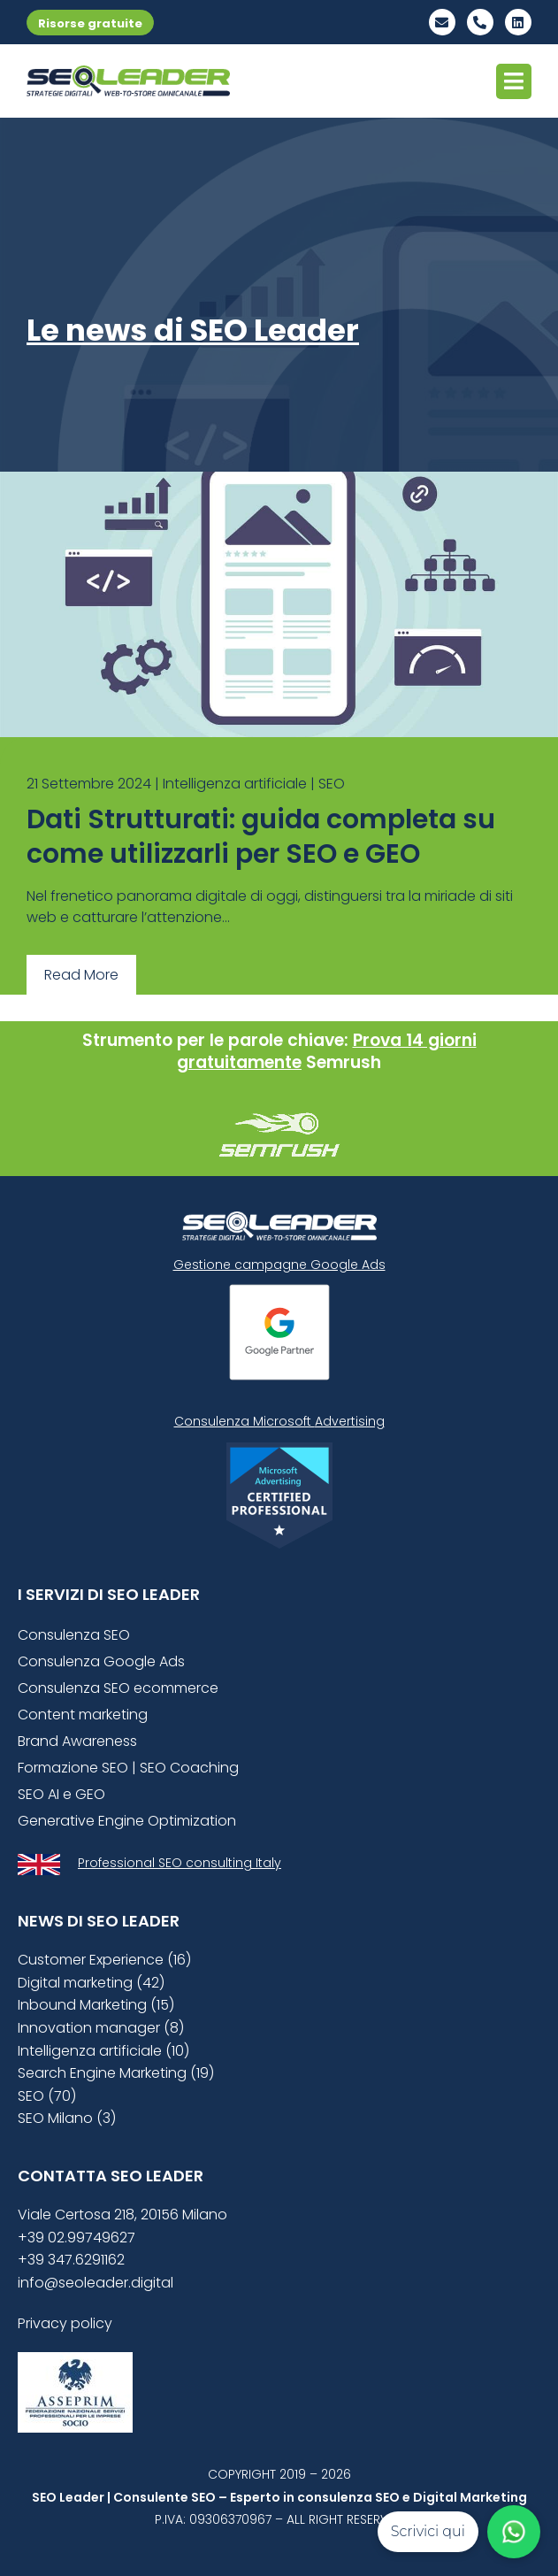  I want to click on Dati Strutturati: guida completa su come utilizzarli per SEO e GEO, so click(261, 837).